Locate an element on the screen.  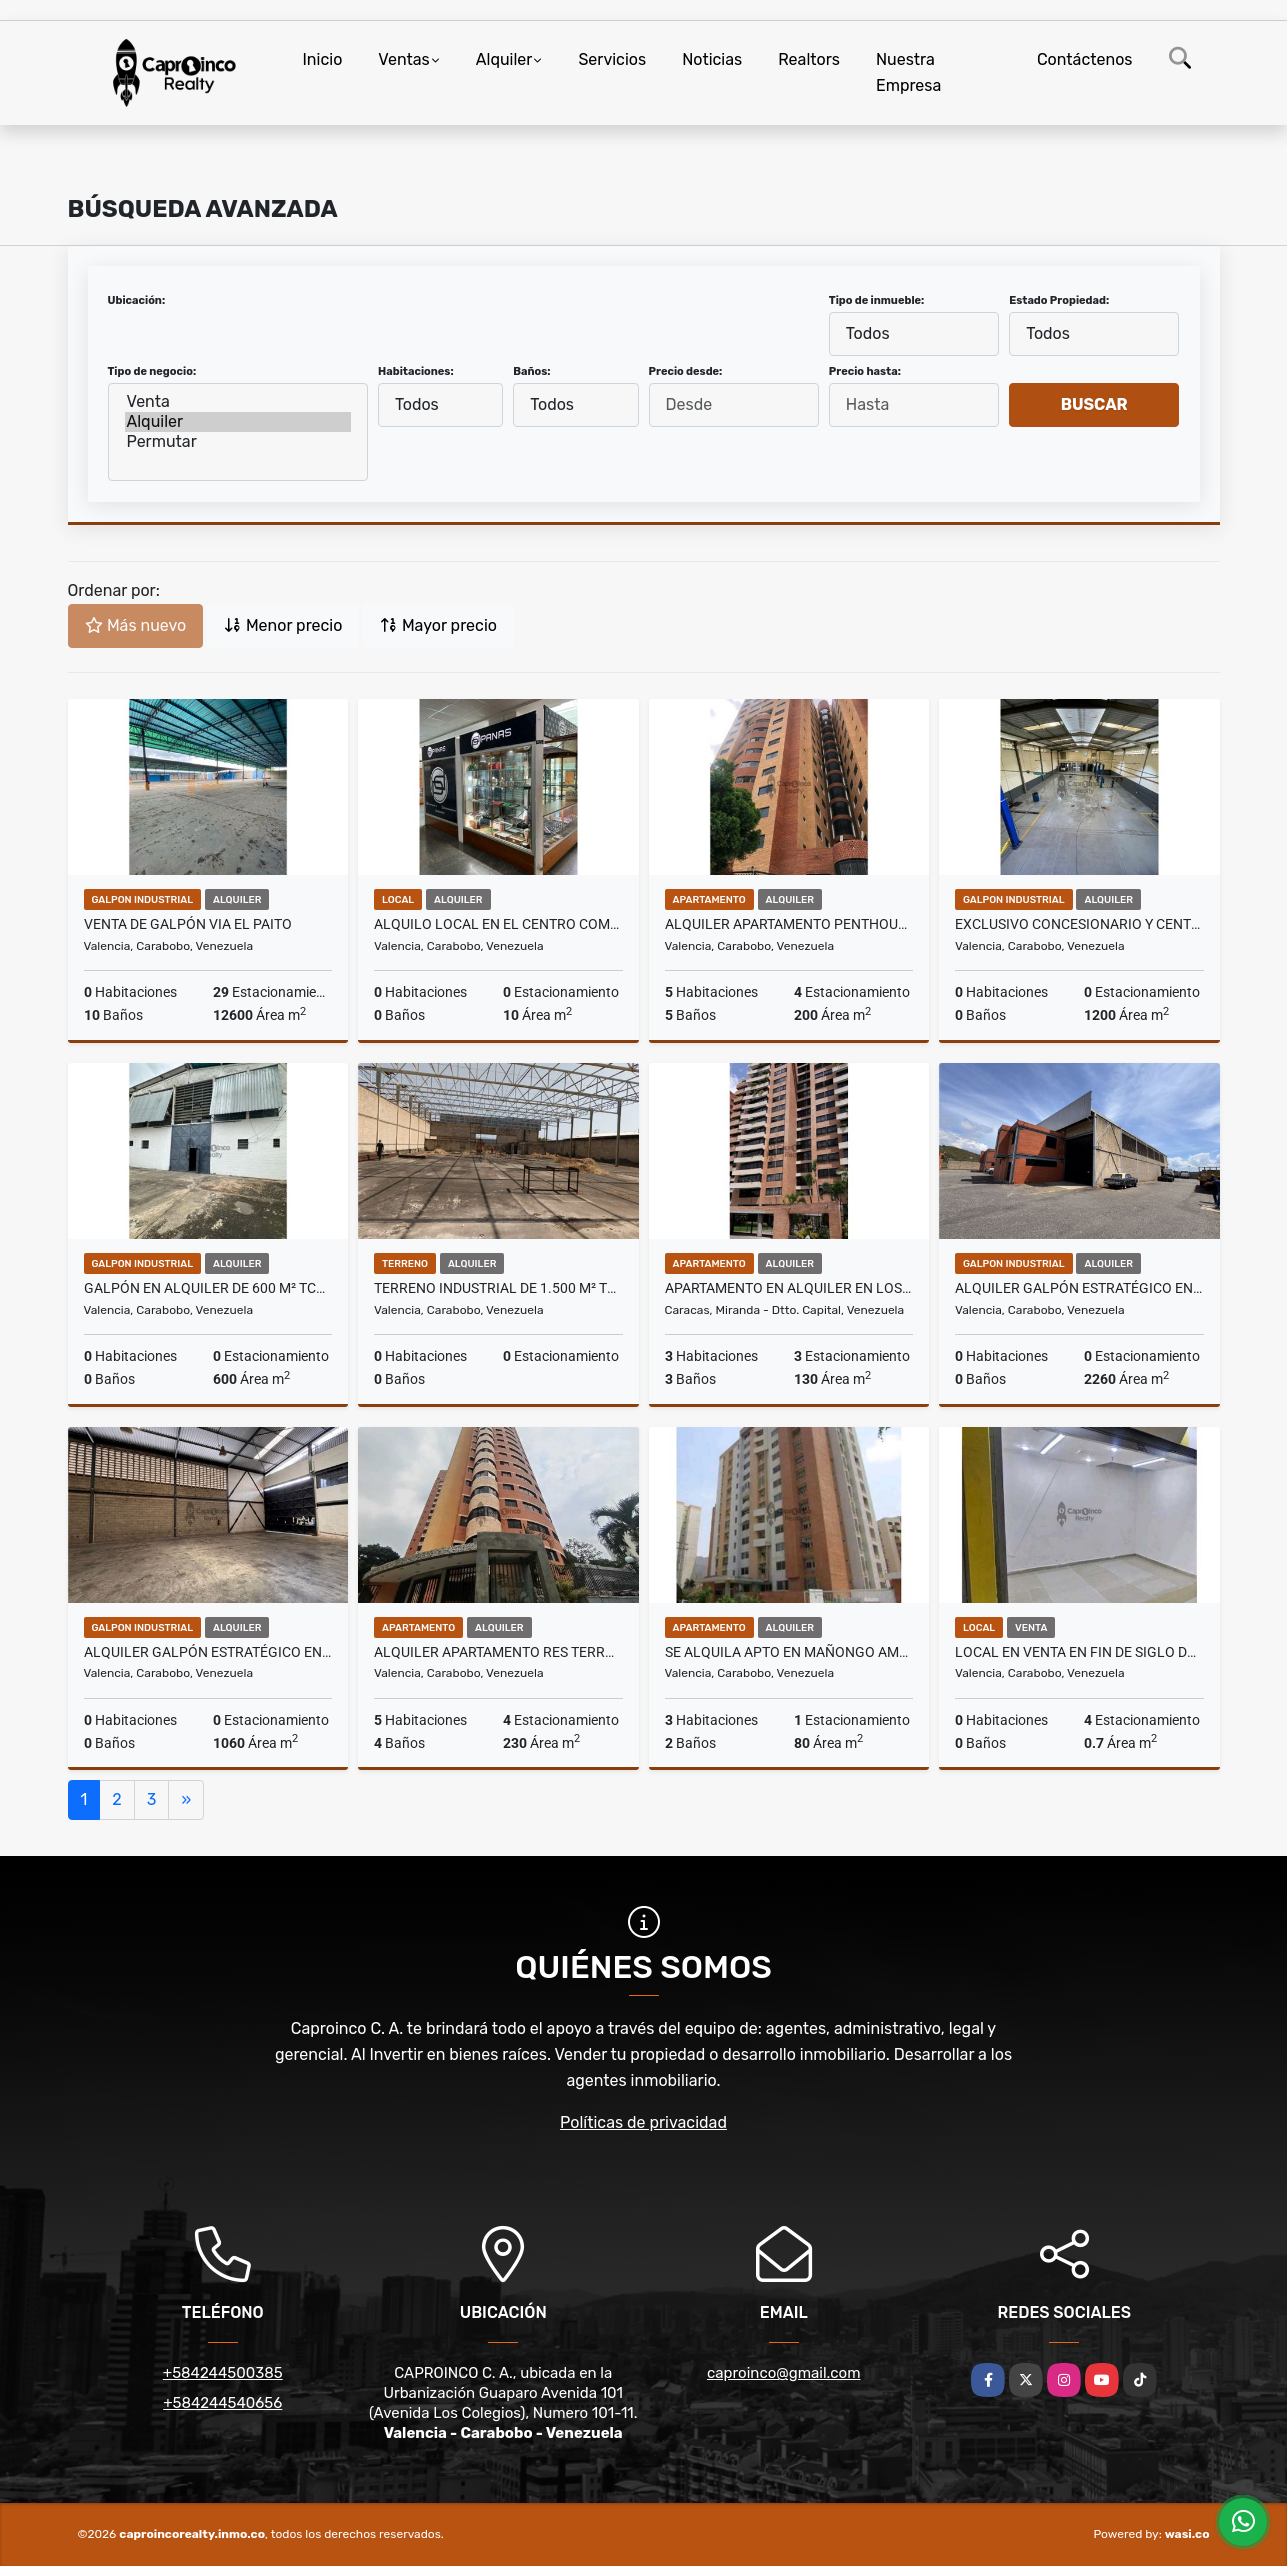
Menor precio is located at coordinates (283, 625).